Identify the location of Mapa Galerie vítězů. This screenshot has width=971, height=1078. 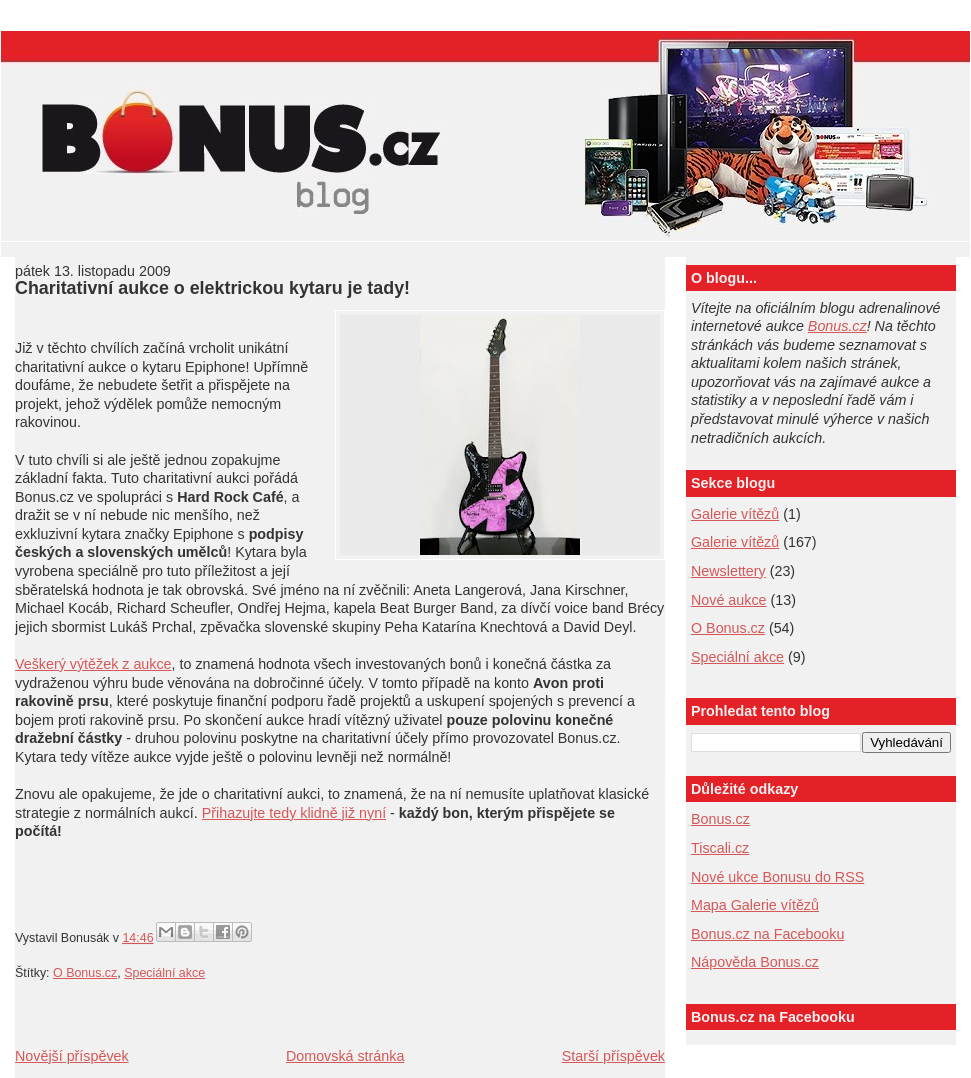
(755, 905).